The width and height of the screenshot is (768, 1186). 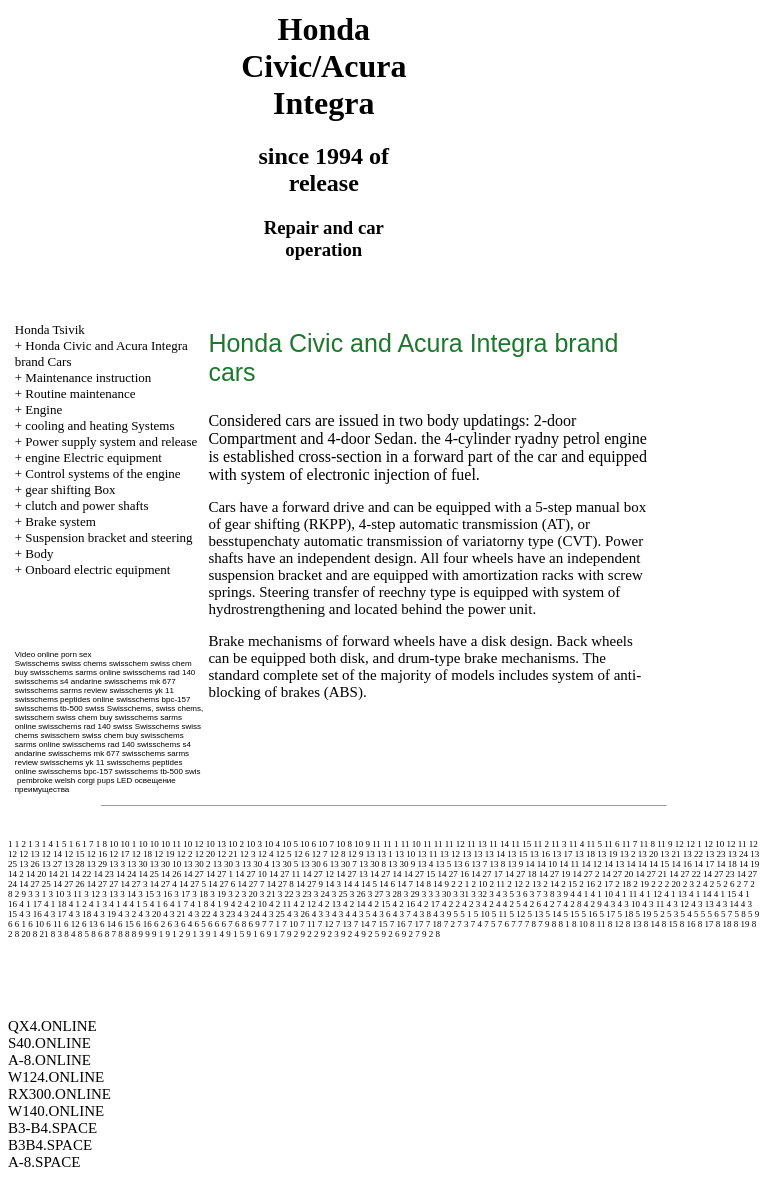 What do you see at coordinates (126, 874) in the screenshot?
I see `14 24` at bounding box center [126, 874].